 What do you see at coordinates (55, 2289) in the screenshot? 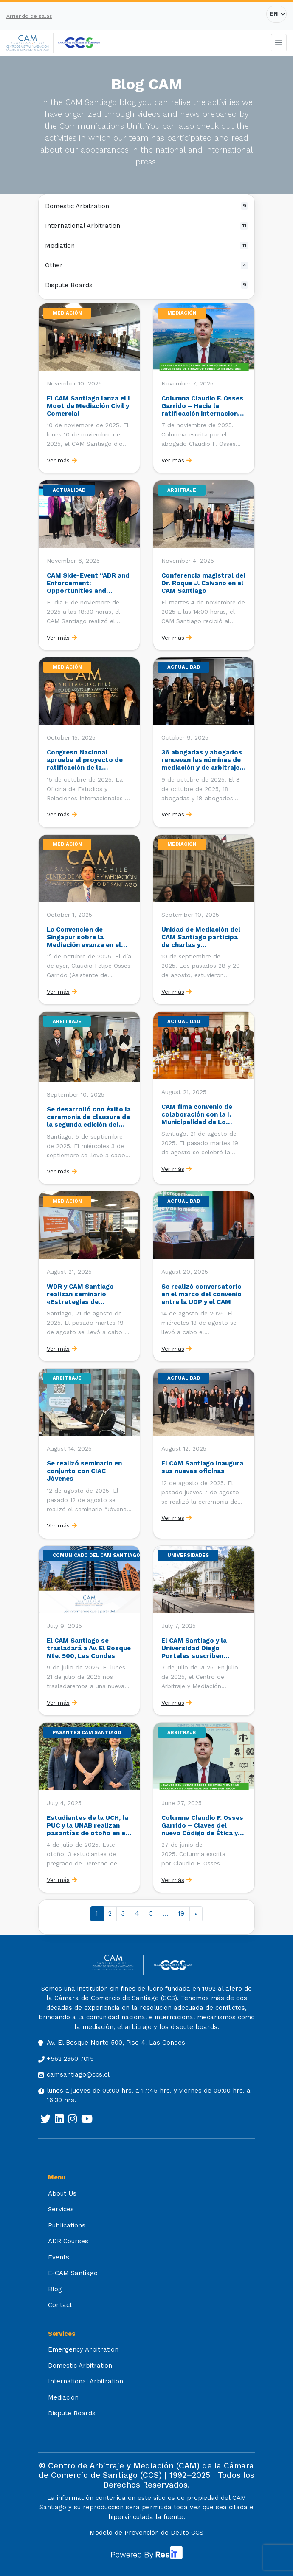
I see `Blog` at bounding box center [55, 2289].